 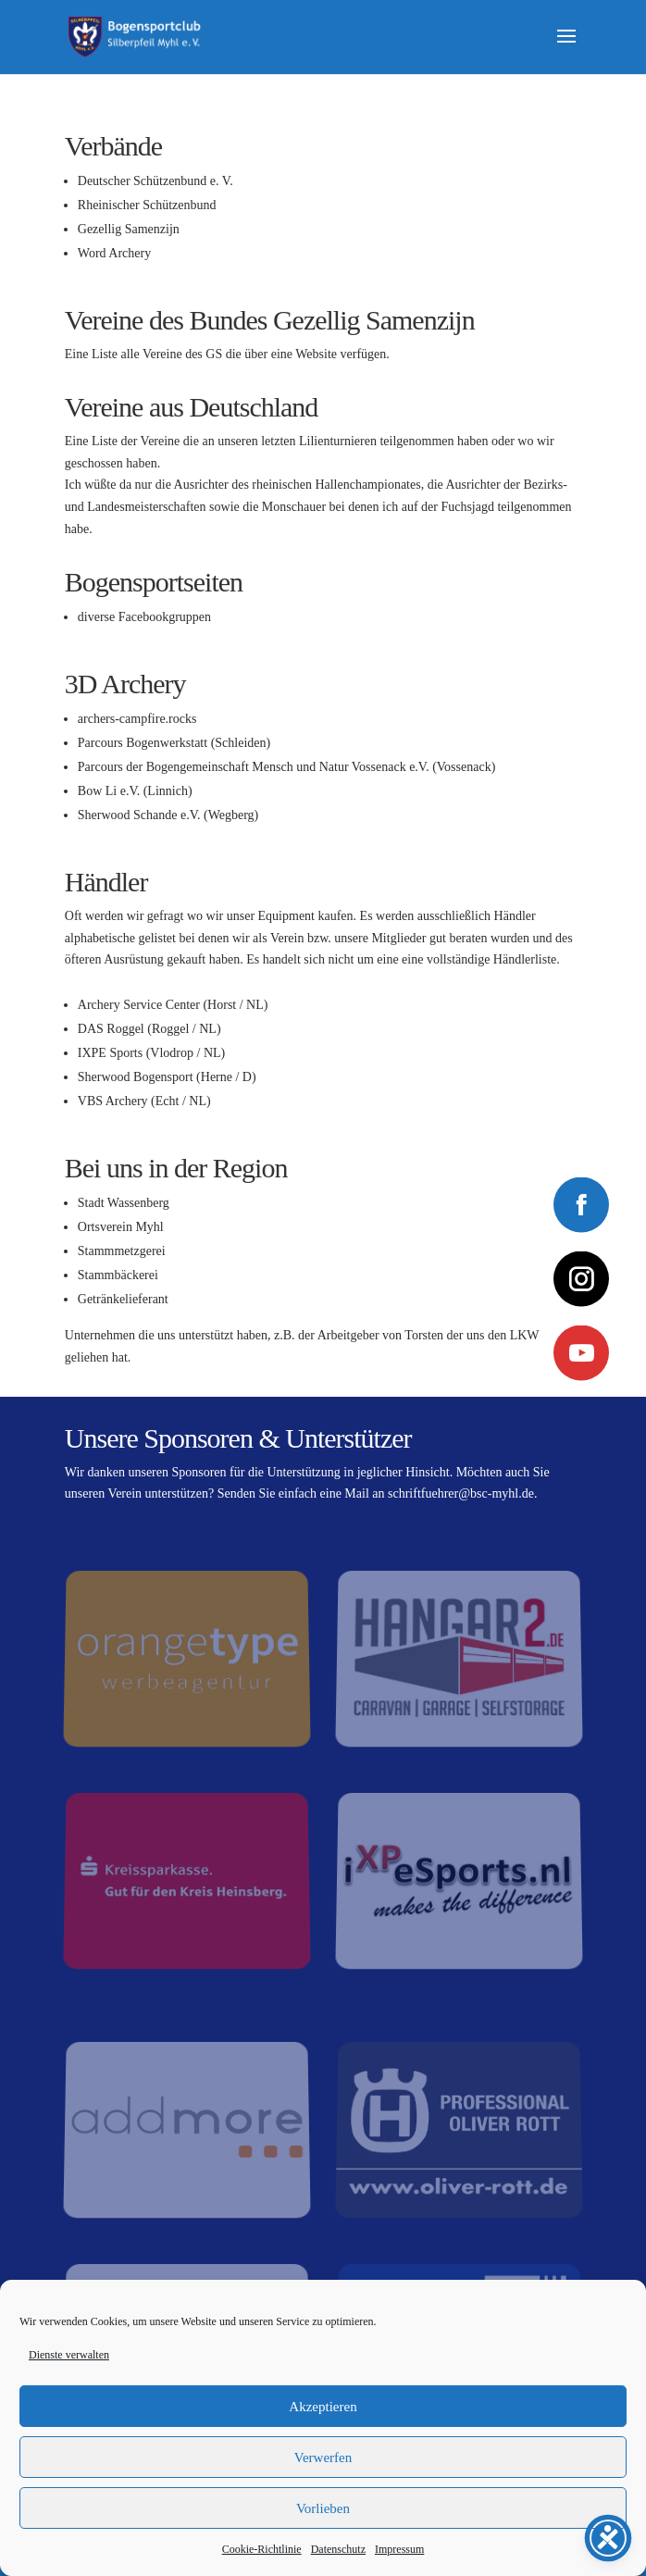 I want to click on Akzeptieren, so click(x=322, y=2406).